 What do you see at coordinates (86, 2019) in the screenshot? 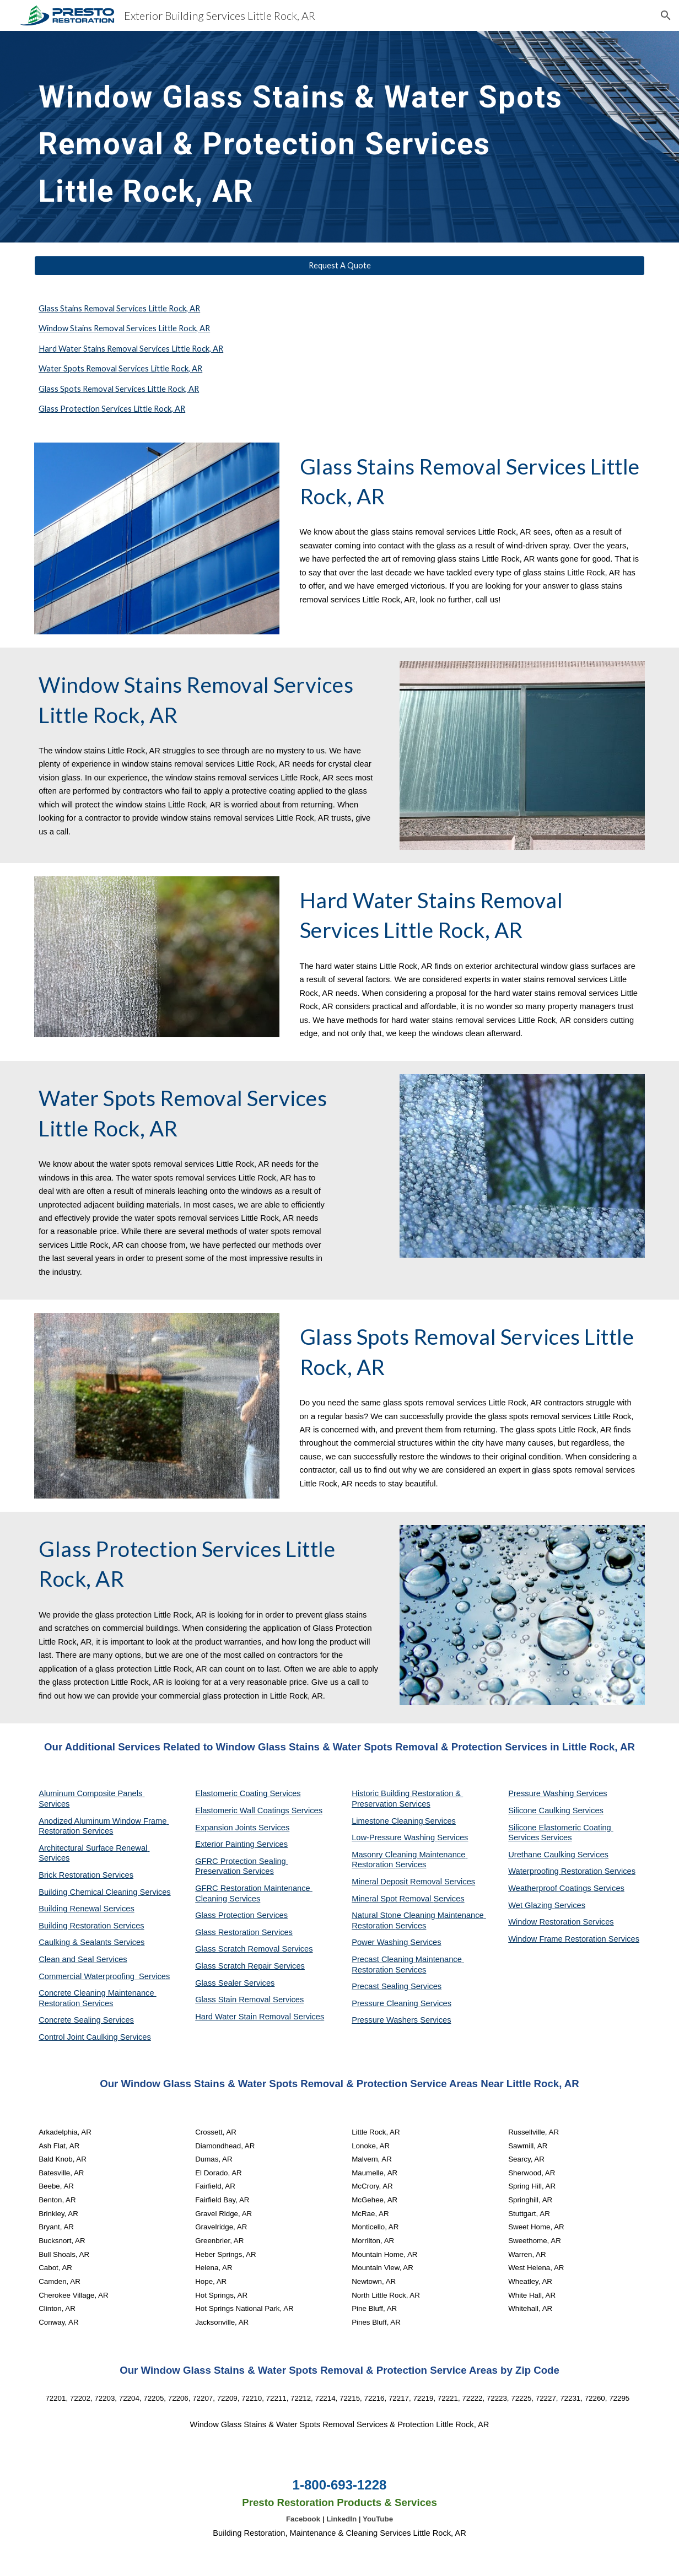
I see `Concrete Sealing Services` at bounding box center [86, 2019].